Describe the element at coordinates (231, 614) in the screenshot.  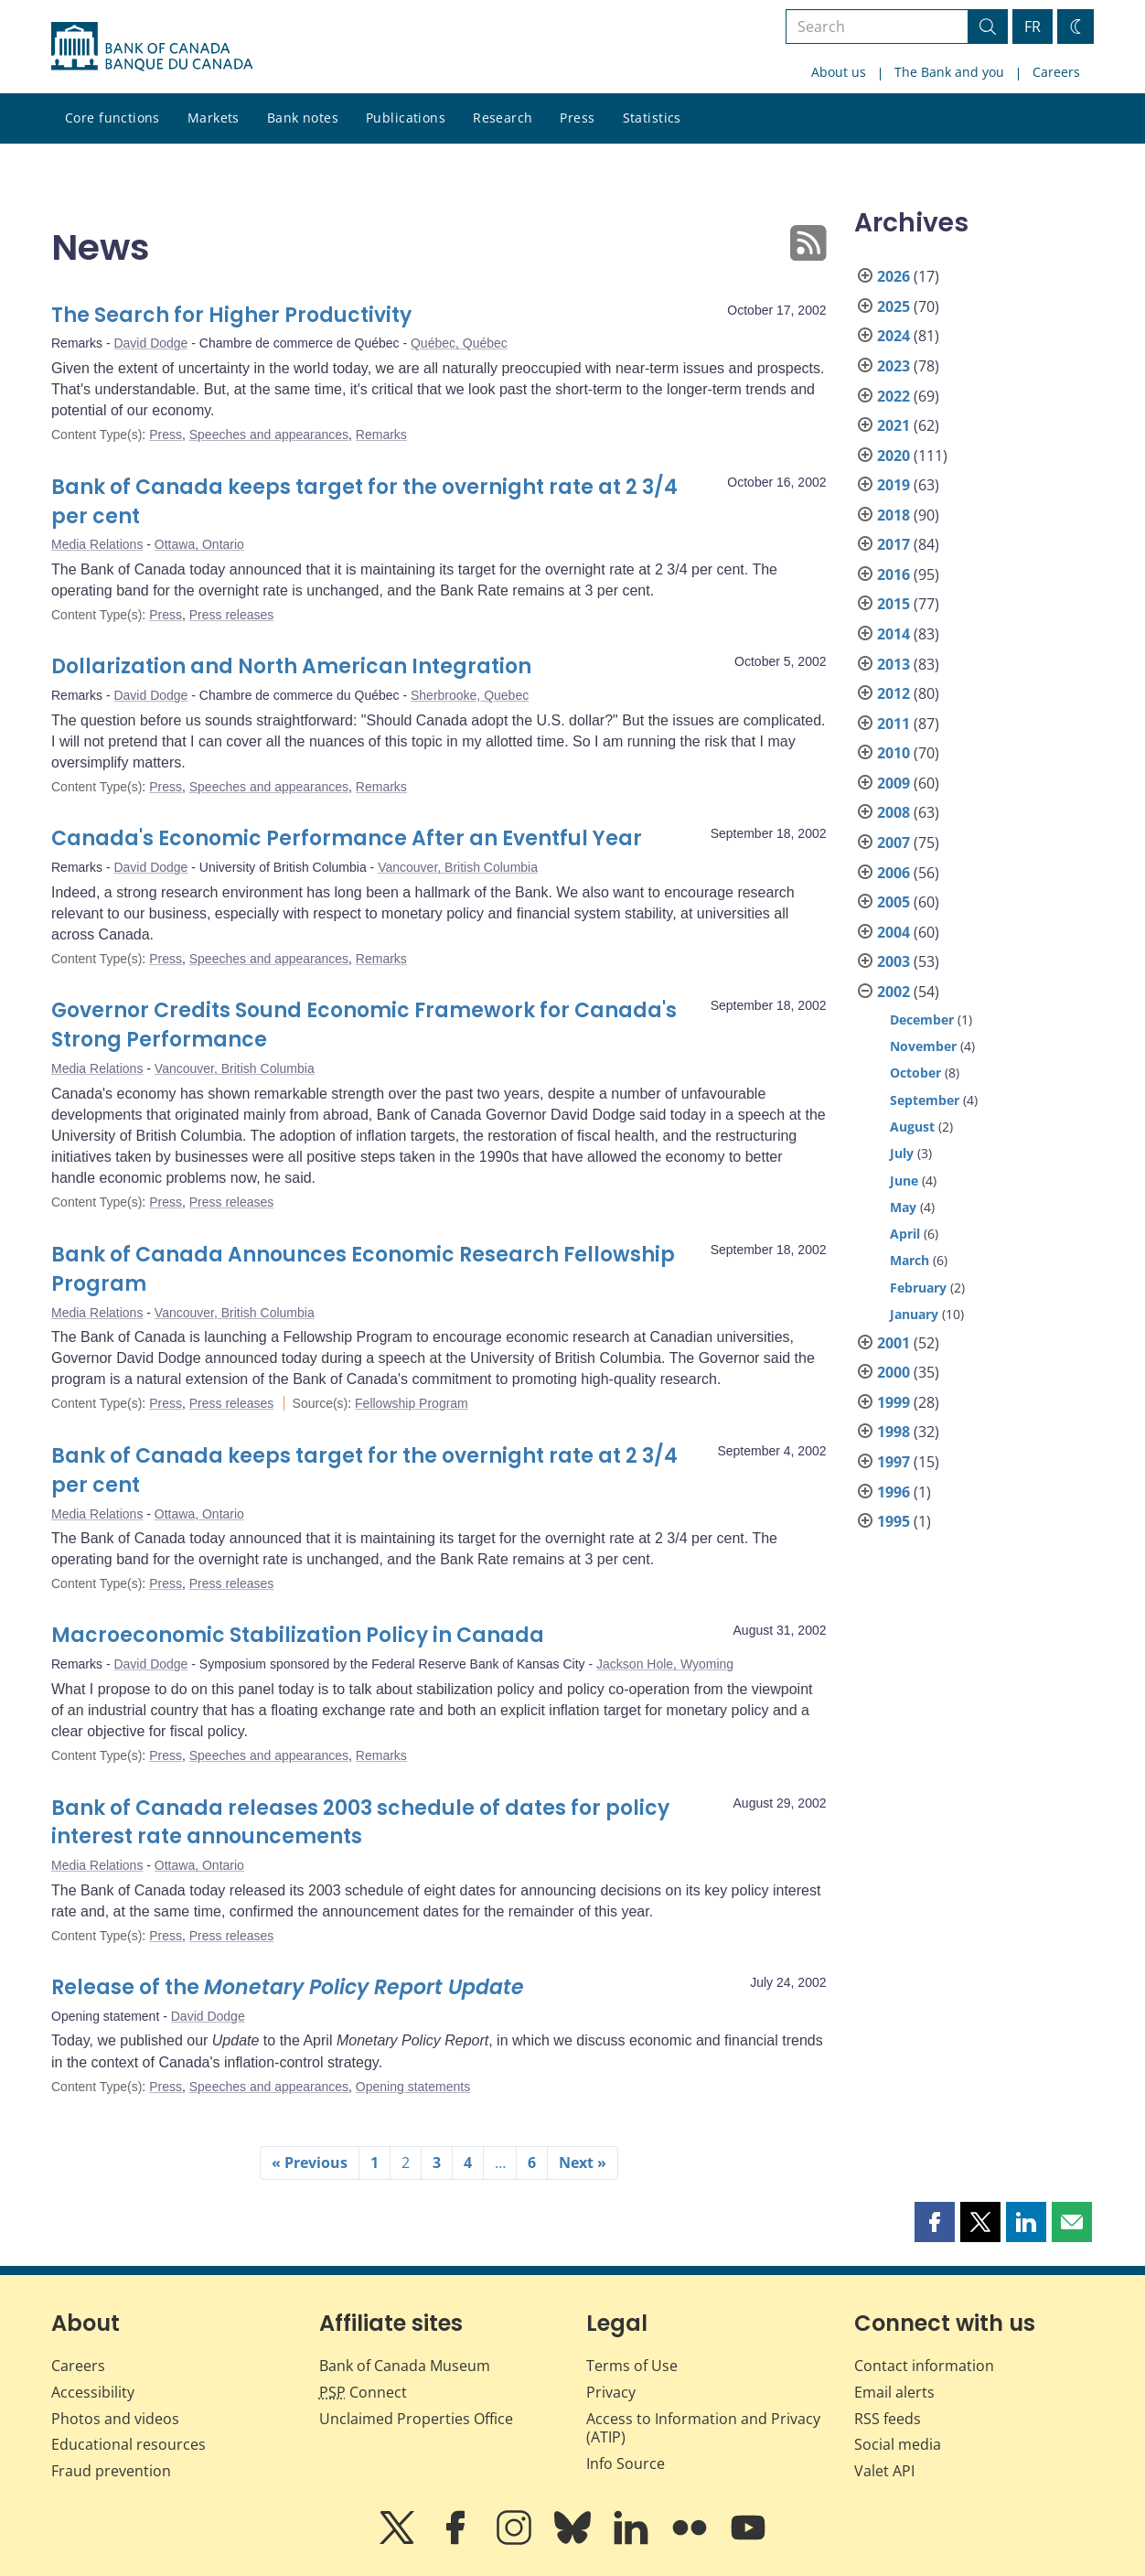
I see `Press releases` at that location.